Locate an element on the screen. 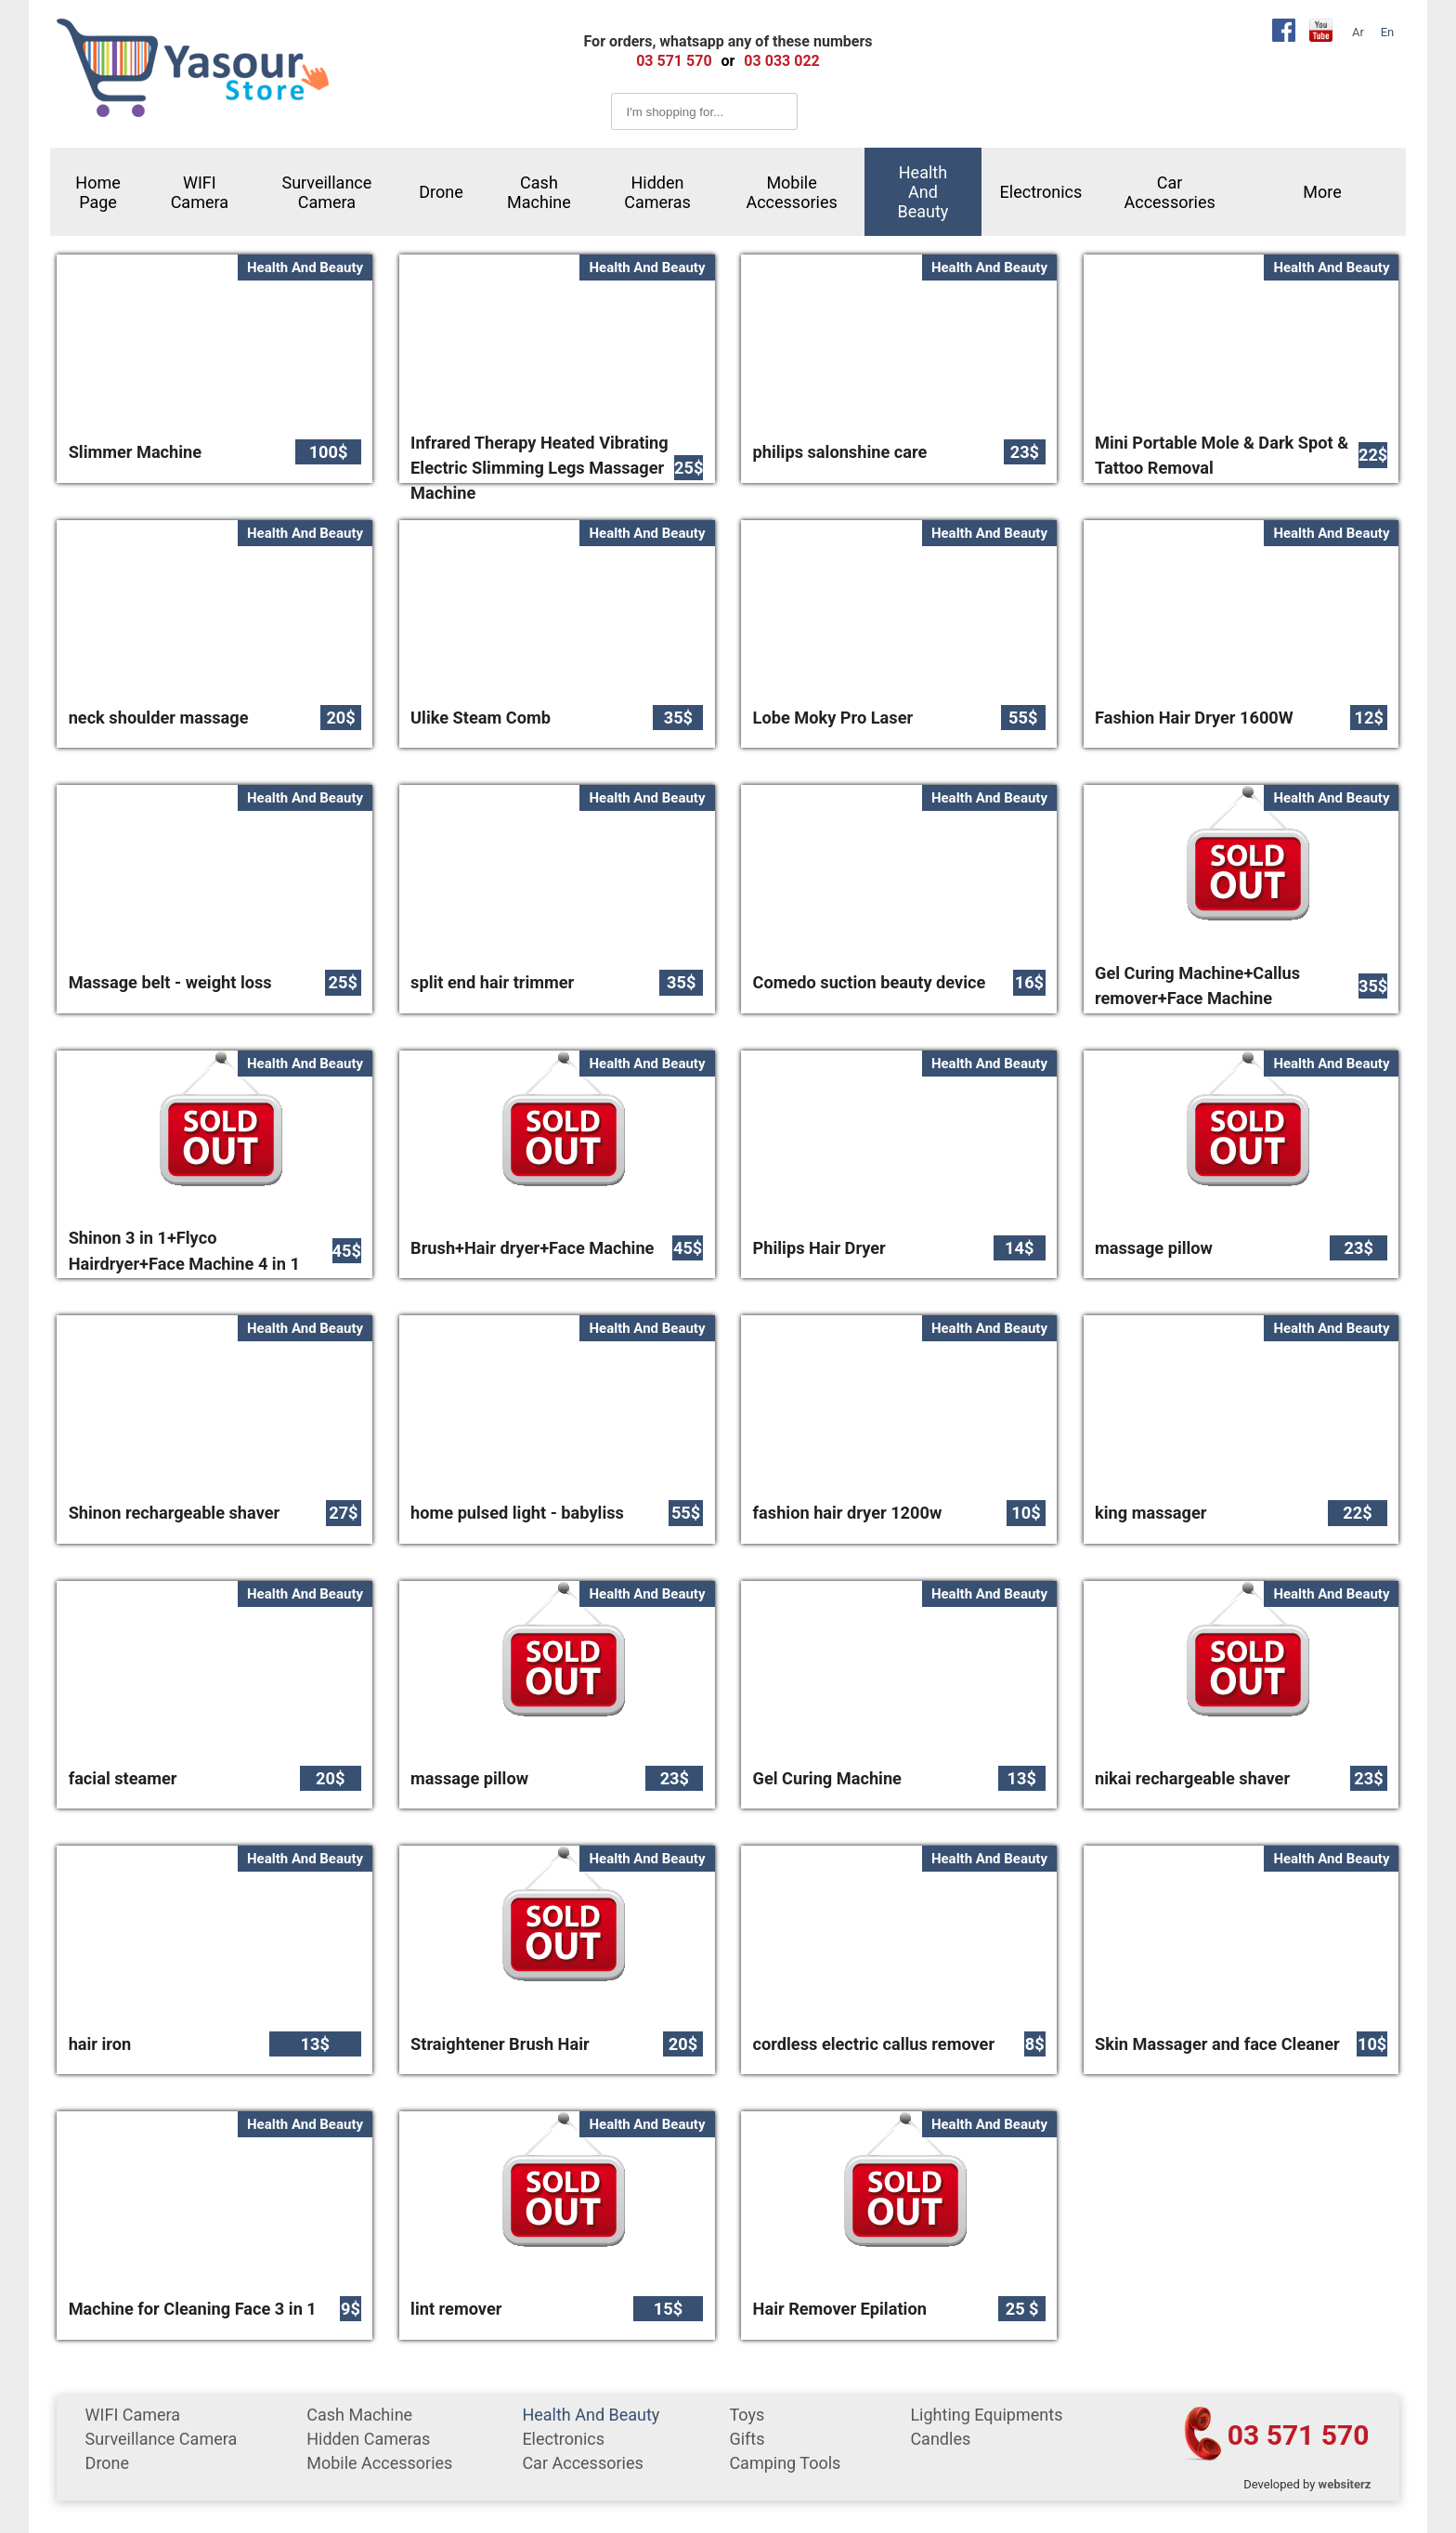 Image resolution: width=1456 pixels, height=2533 pixels. Ar is located at coordinates (1358, 32).